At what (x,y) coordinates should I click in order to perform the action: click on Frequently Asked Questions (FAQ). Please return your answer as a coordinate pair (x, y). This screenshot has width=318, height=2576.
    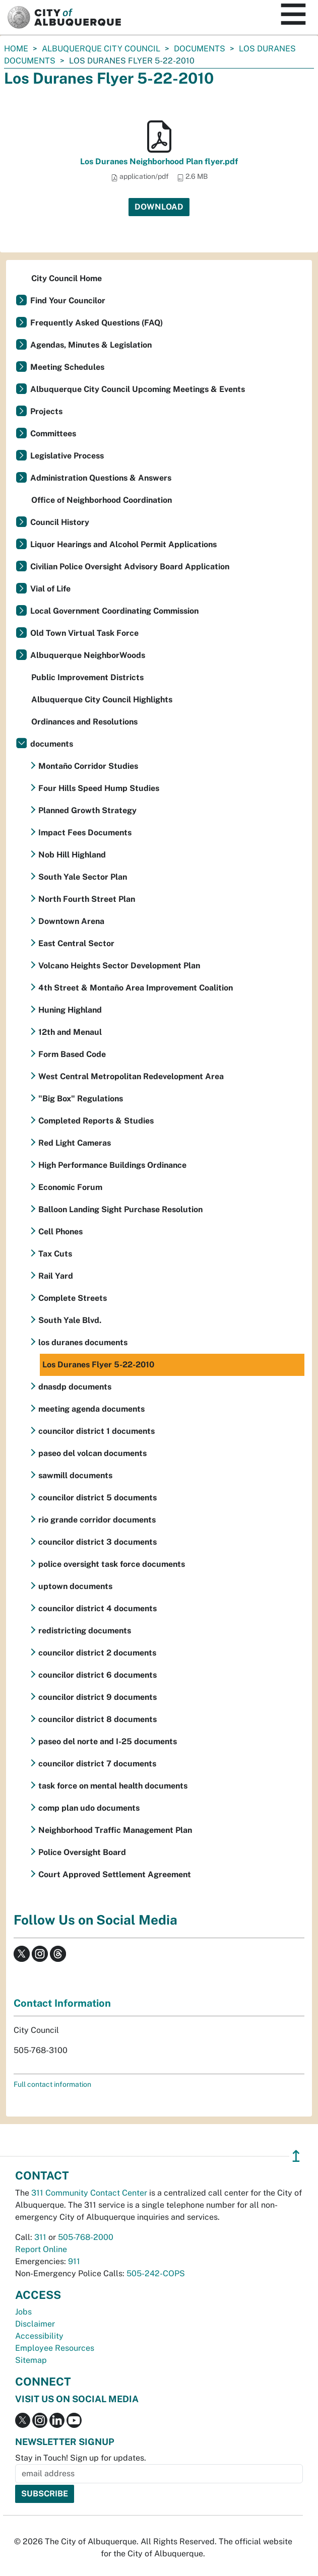
    Looking at the image, I should click on (96, 322).